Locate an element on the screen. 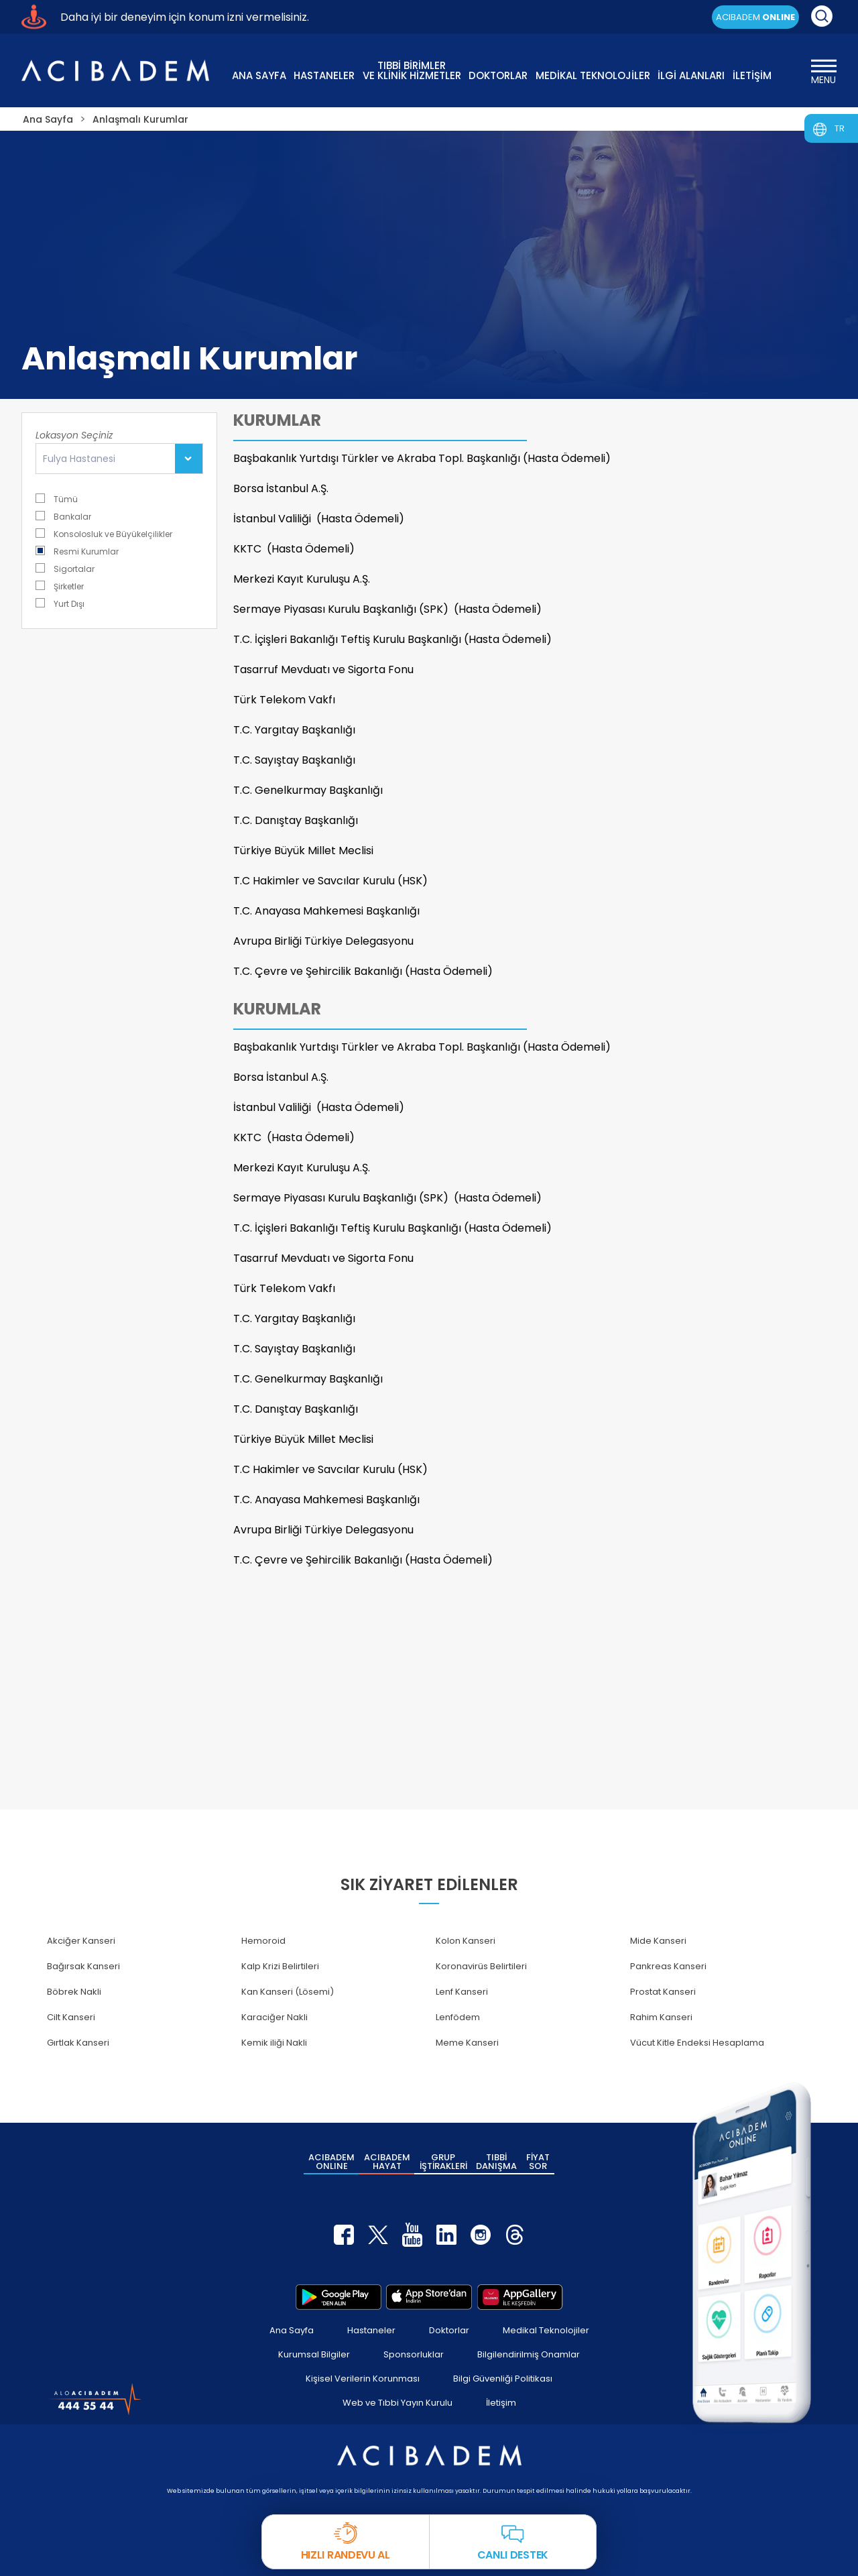 The height and width of the screenshot is (2576, 858). Kişisel Verilerin Korunması is located at coordinates (363, 2378).